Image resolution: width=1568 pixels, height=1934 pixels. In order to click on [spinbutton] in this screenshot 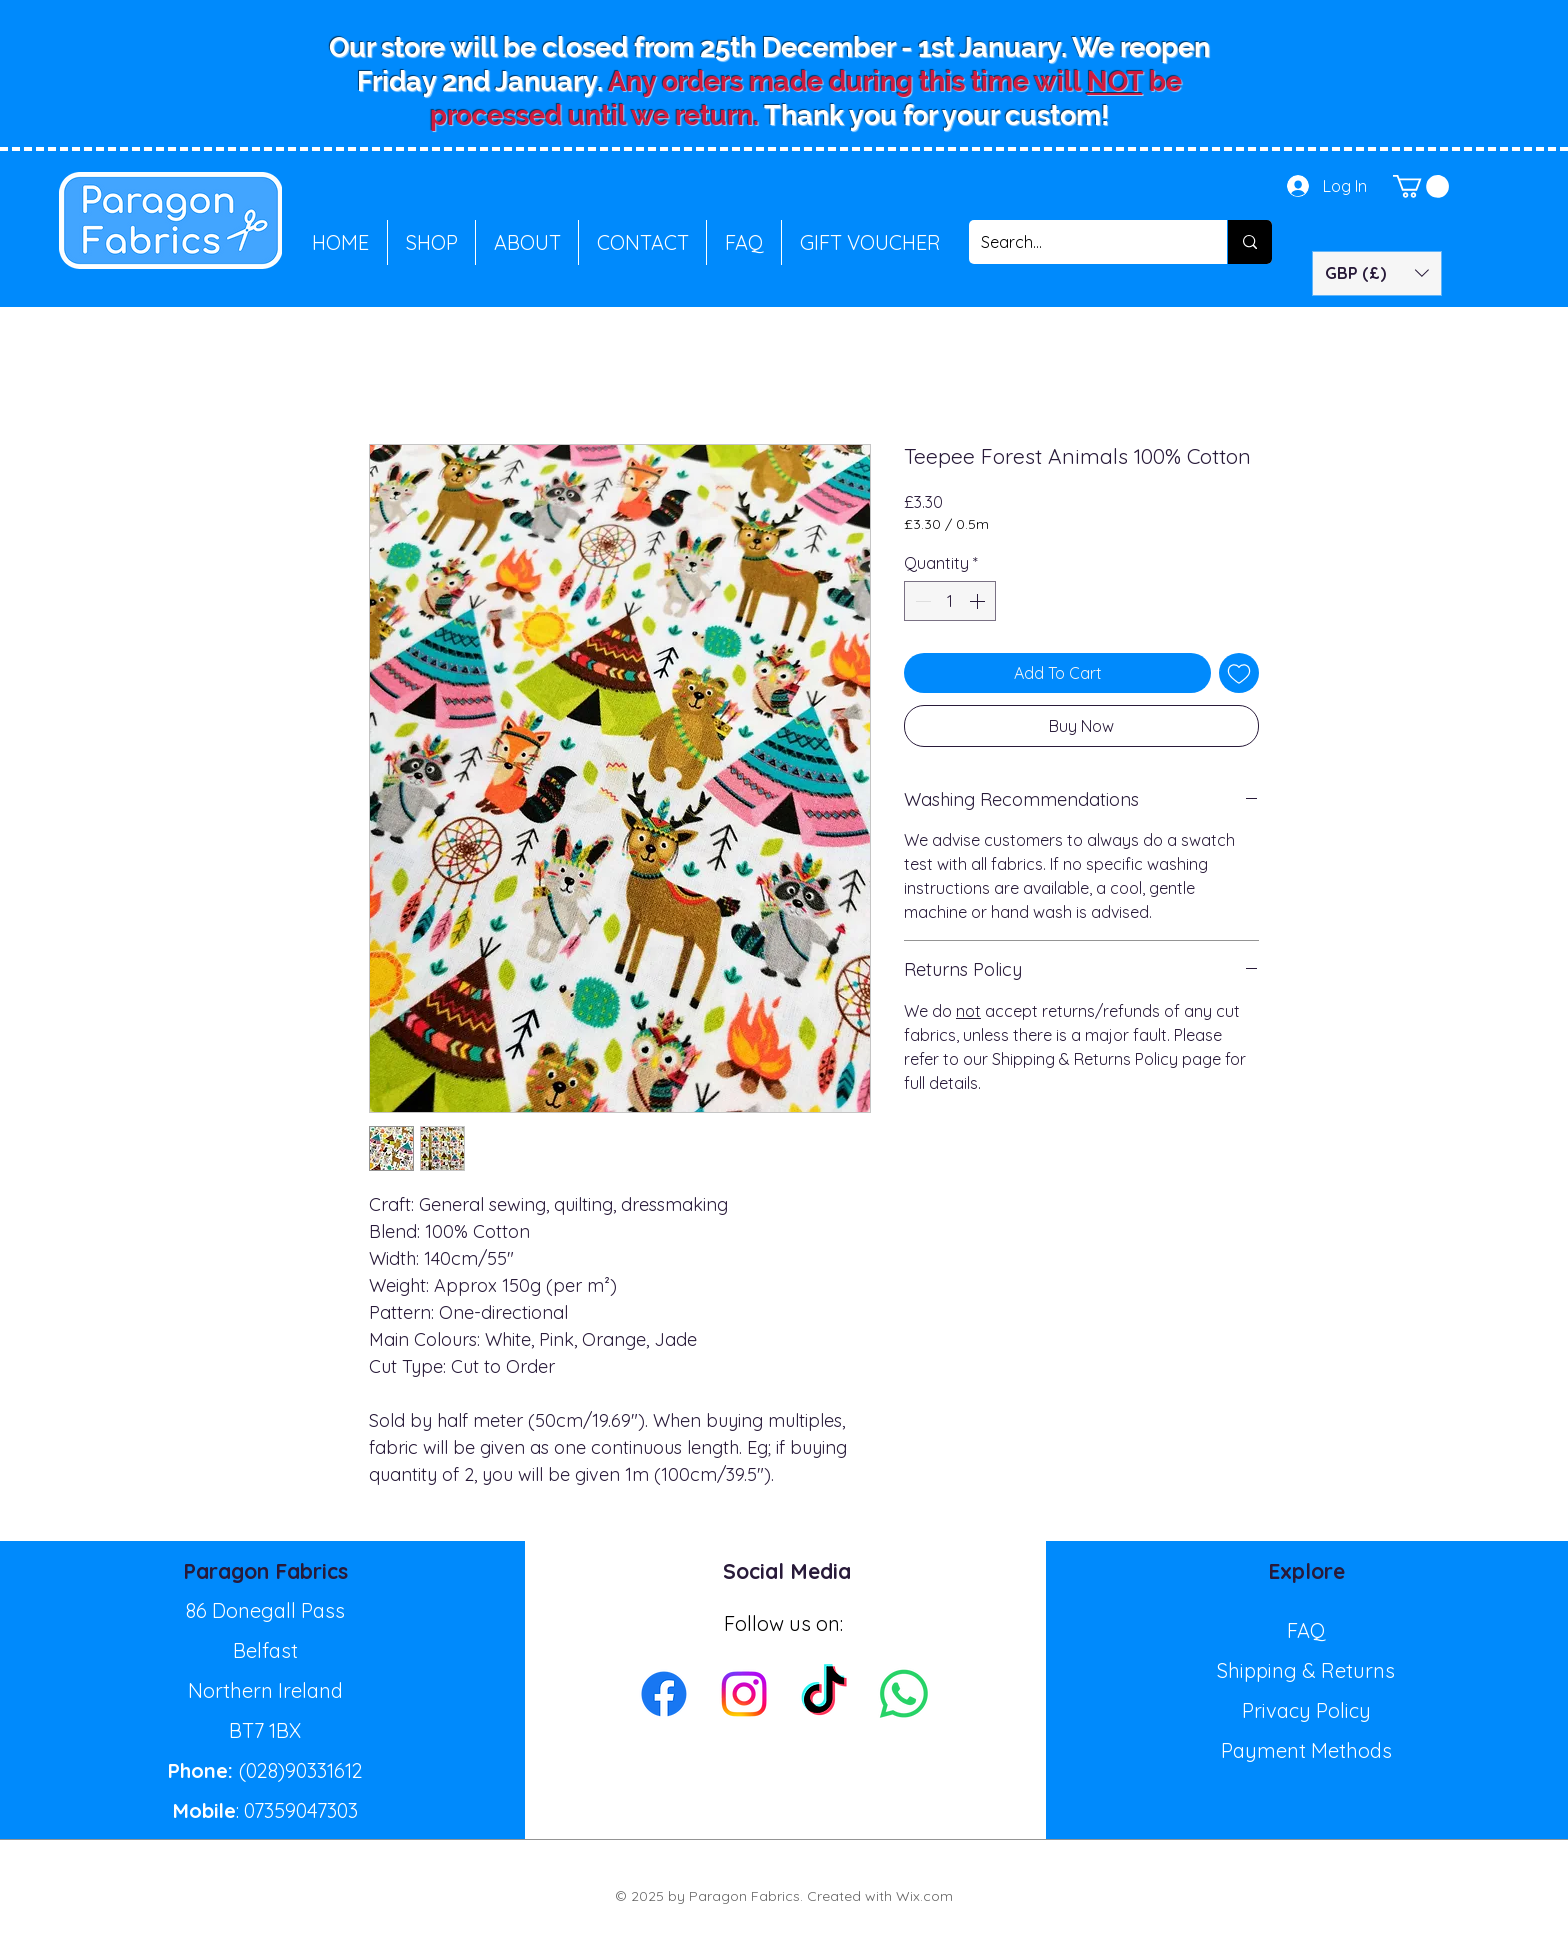, I will do `click(950, 601)`.